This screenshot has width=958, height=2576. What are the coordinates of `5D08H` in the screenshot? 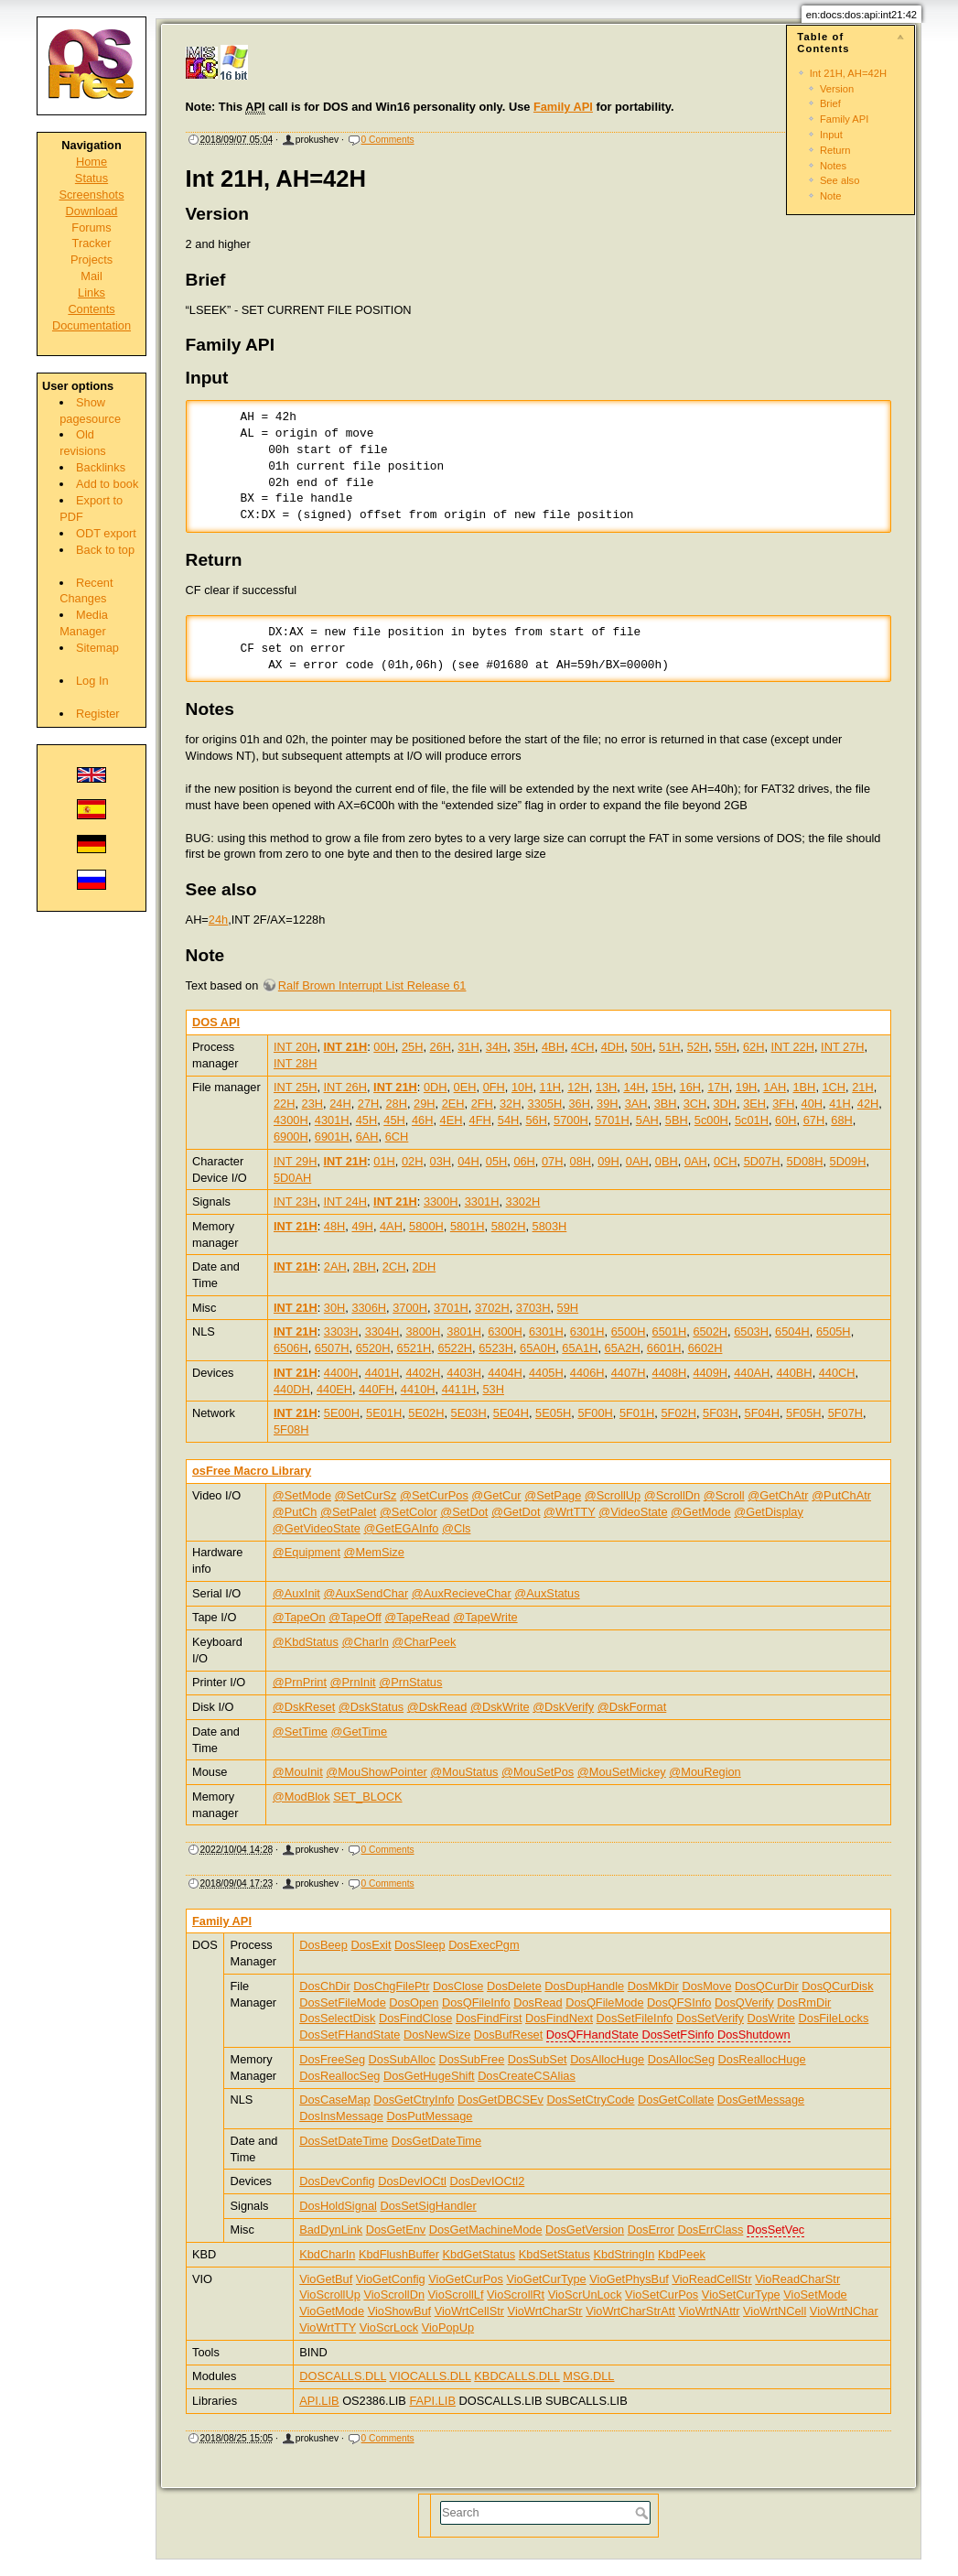 It's located at (805, 1161).